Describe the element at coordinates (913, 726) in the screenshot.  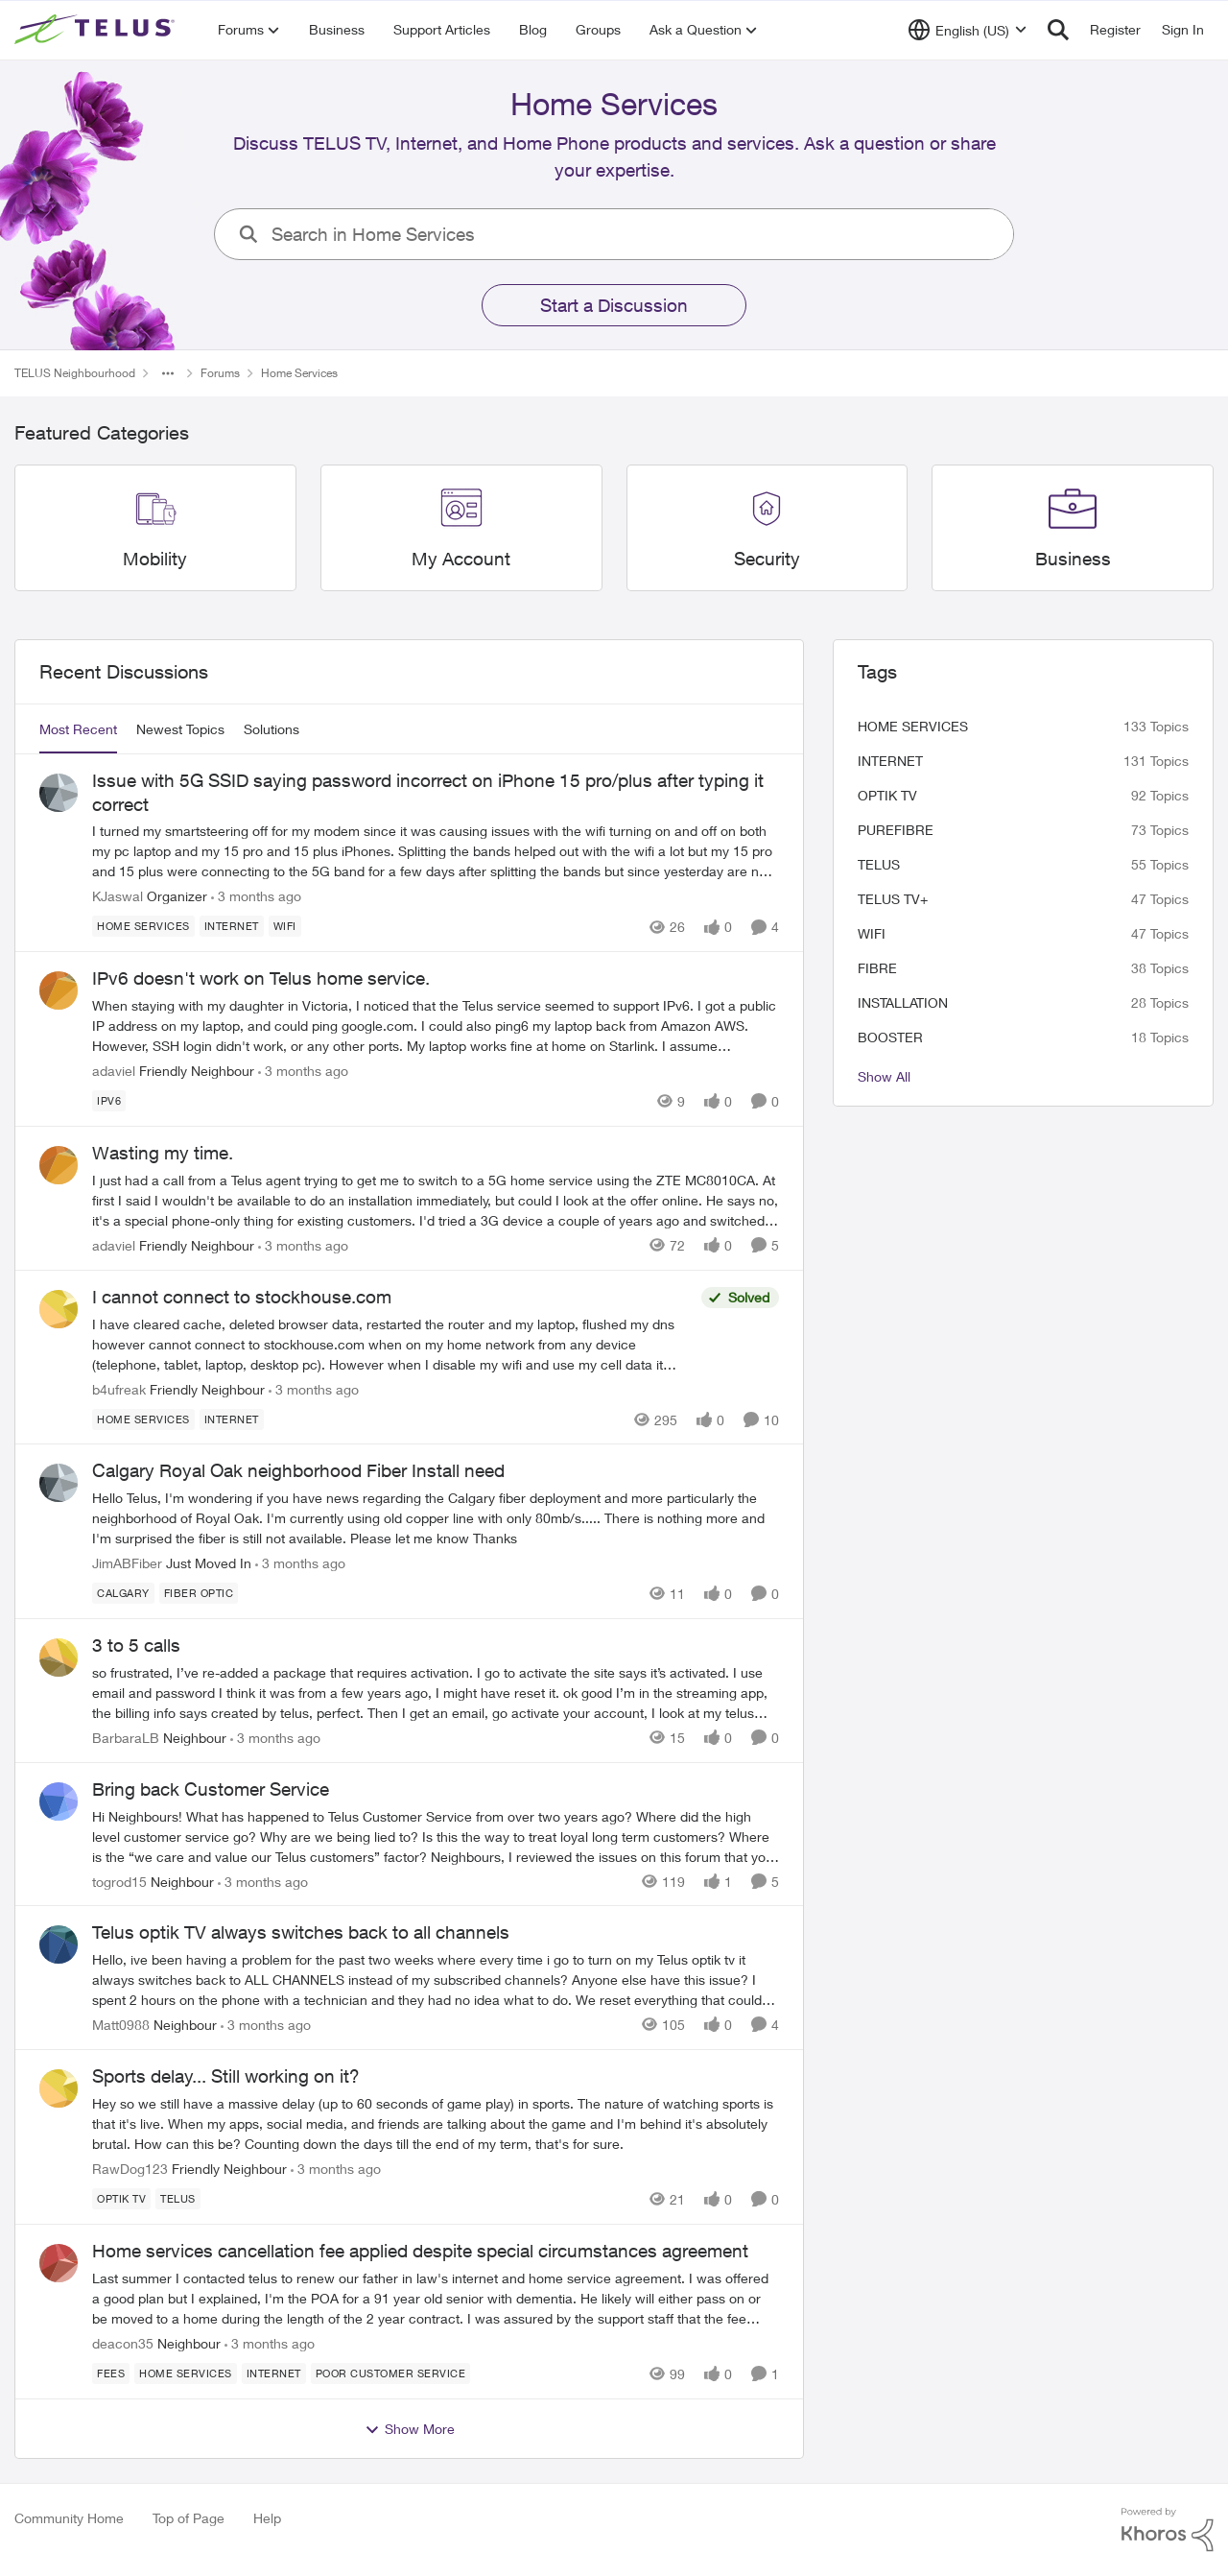
I see `Home Services` at that location.